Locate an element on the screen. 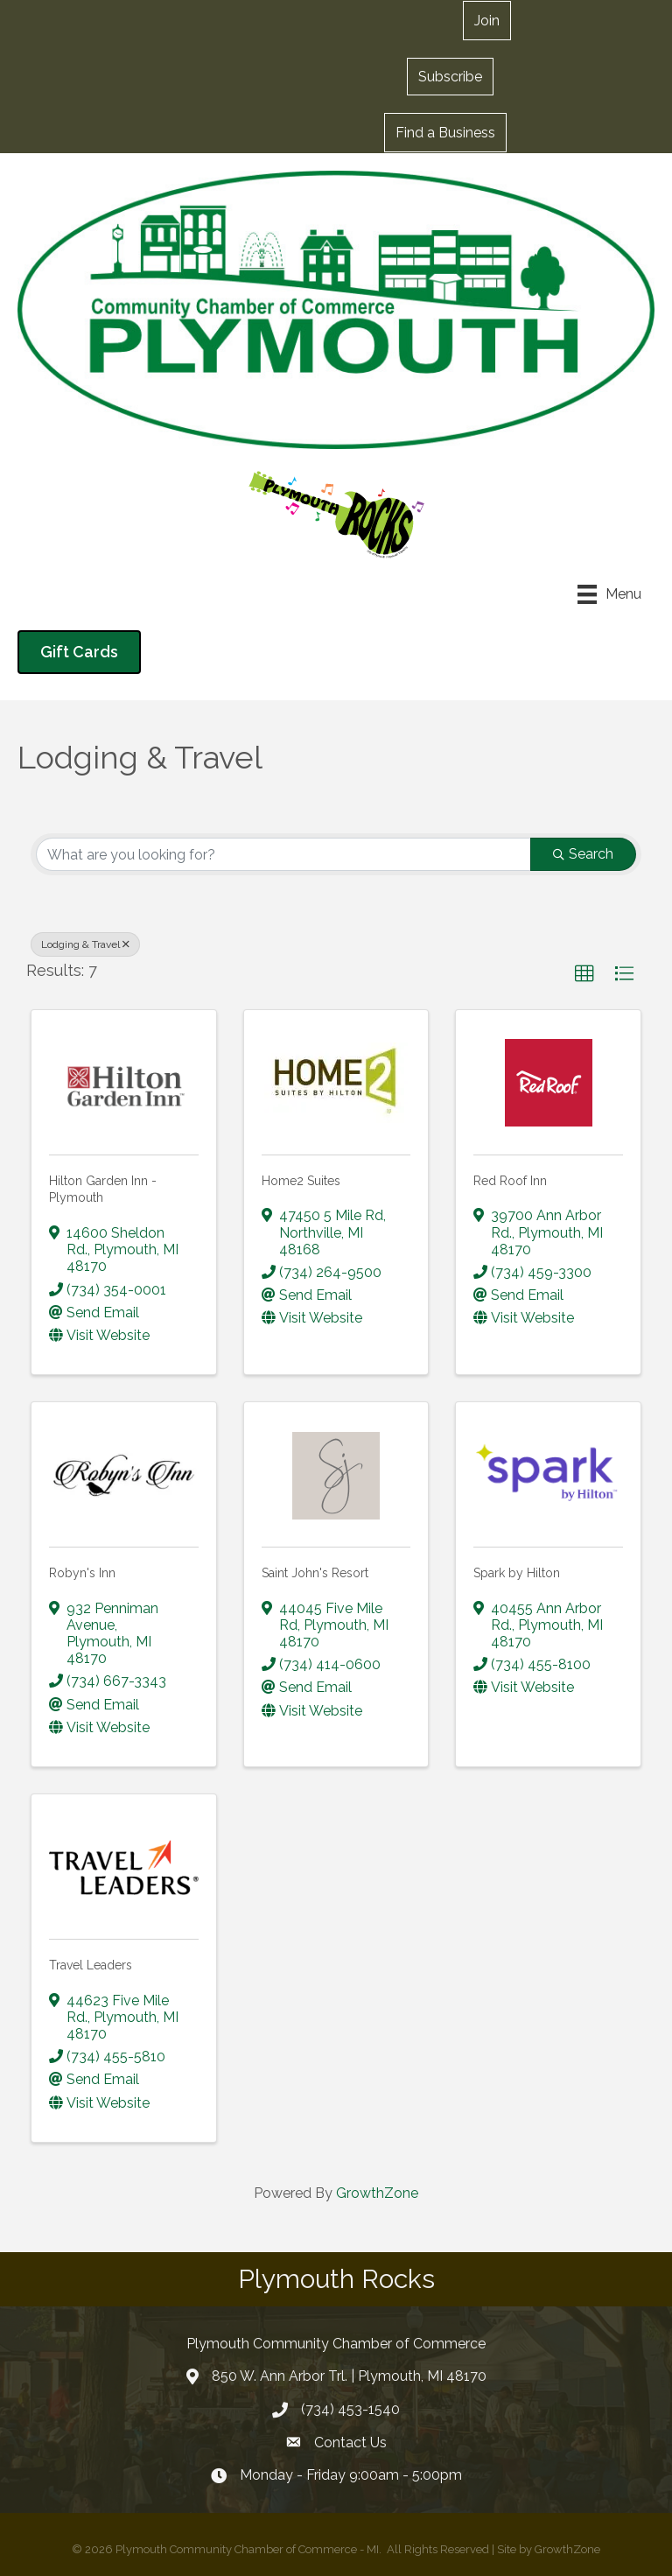 The width and height of the screenshot is (672, 2576). Saint John's Resort is located at coordinates (315, 1573).